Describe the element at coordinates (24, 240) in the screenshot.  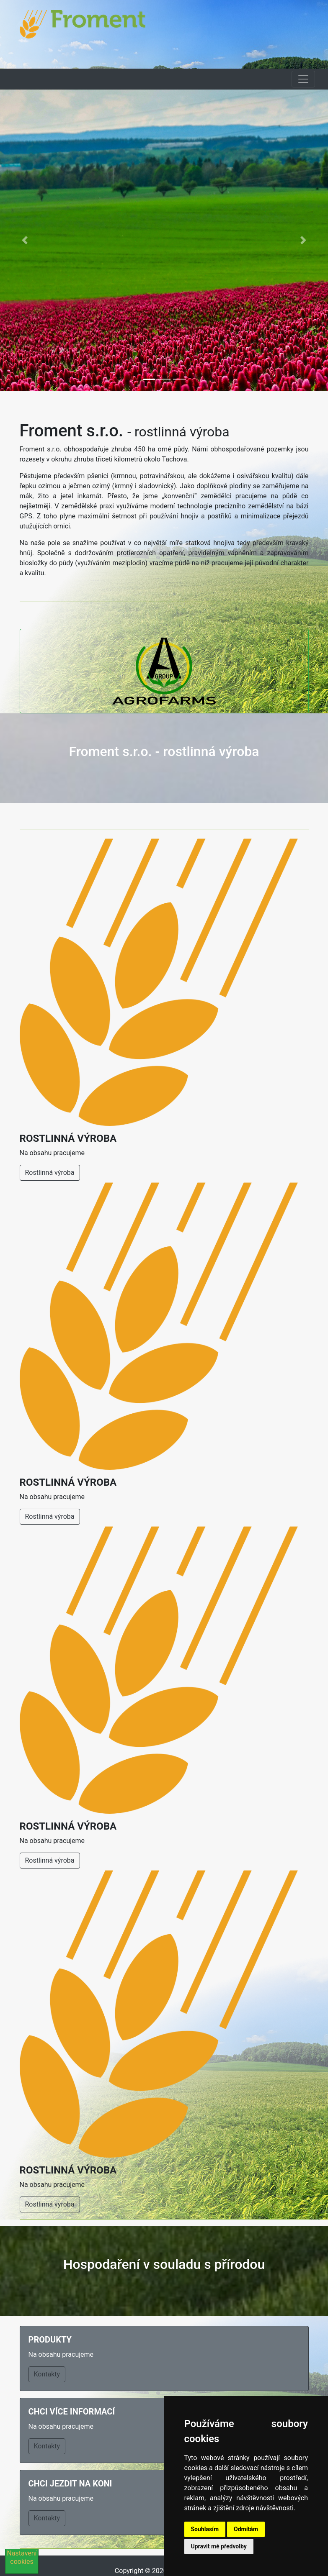
I see `[button]` at that location.